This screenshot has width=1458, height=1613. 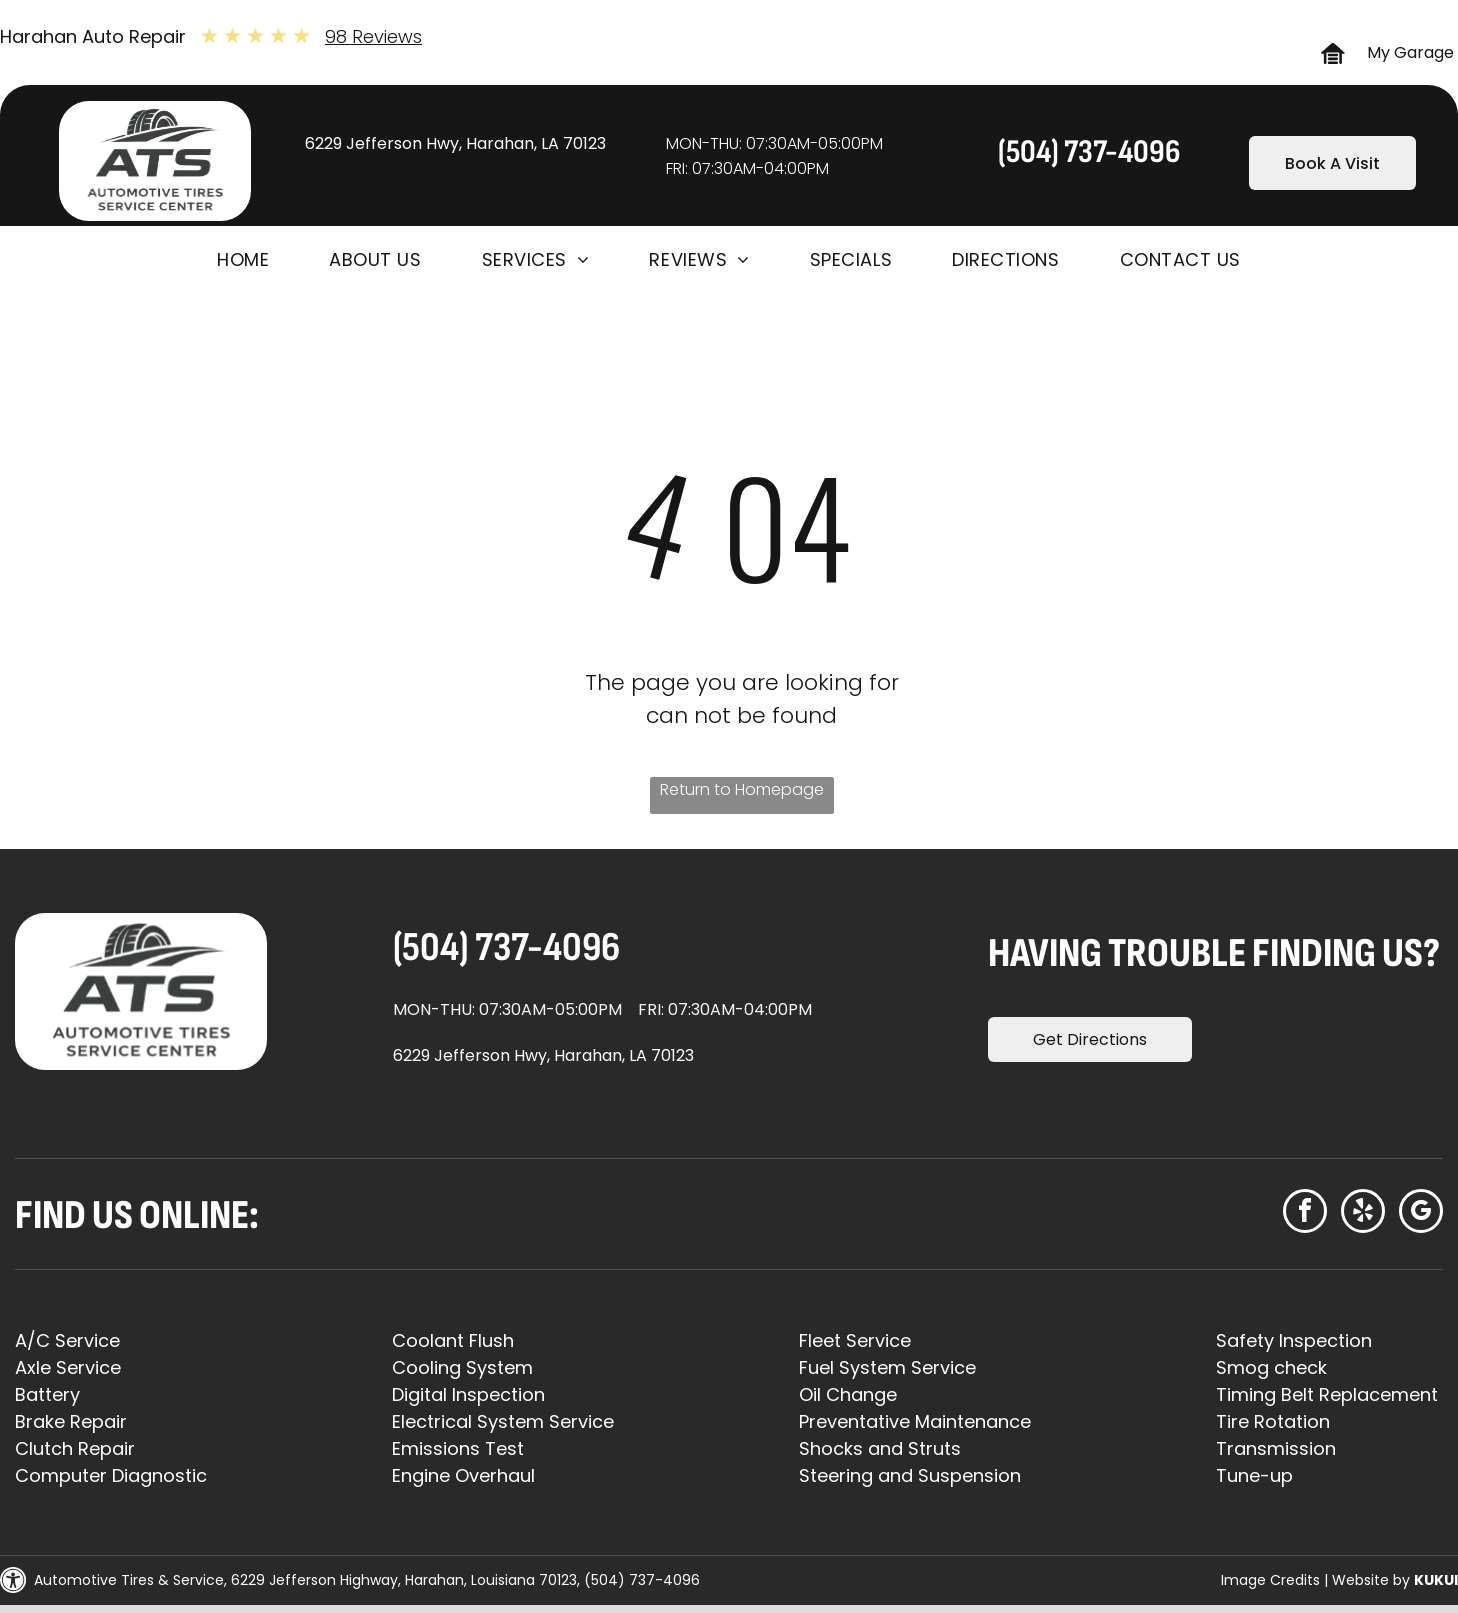 I want to click on Smog check, so click(x=1271, y=1367).